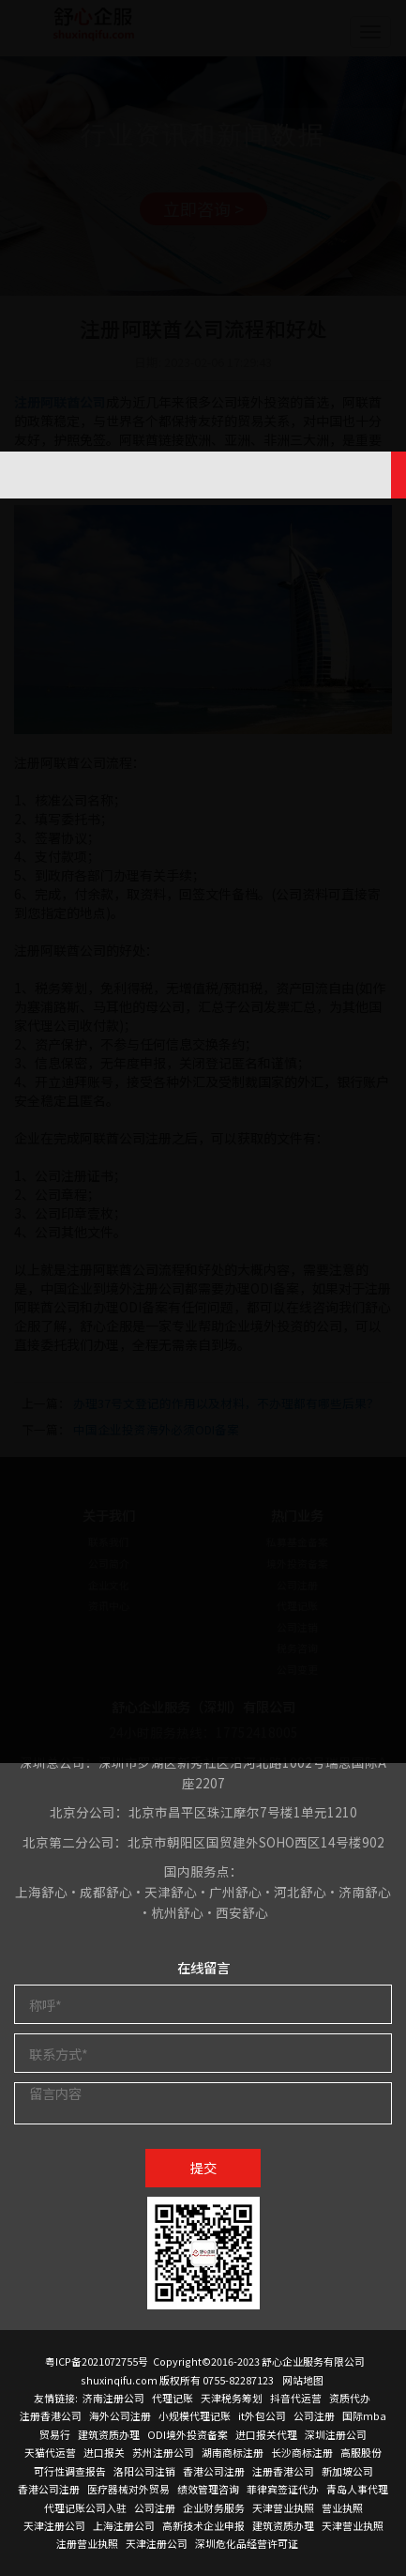 This screenshot has width=406, height=2576. What do you see at coordinates (349, 2397) in the screenshot?
I see `资质代办` at bounding box center [349, 2397].